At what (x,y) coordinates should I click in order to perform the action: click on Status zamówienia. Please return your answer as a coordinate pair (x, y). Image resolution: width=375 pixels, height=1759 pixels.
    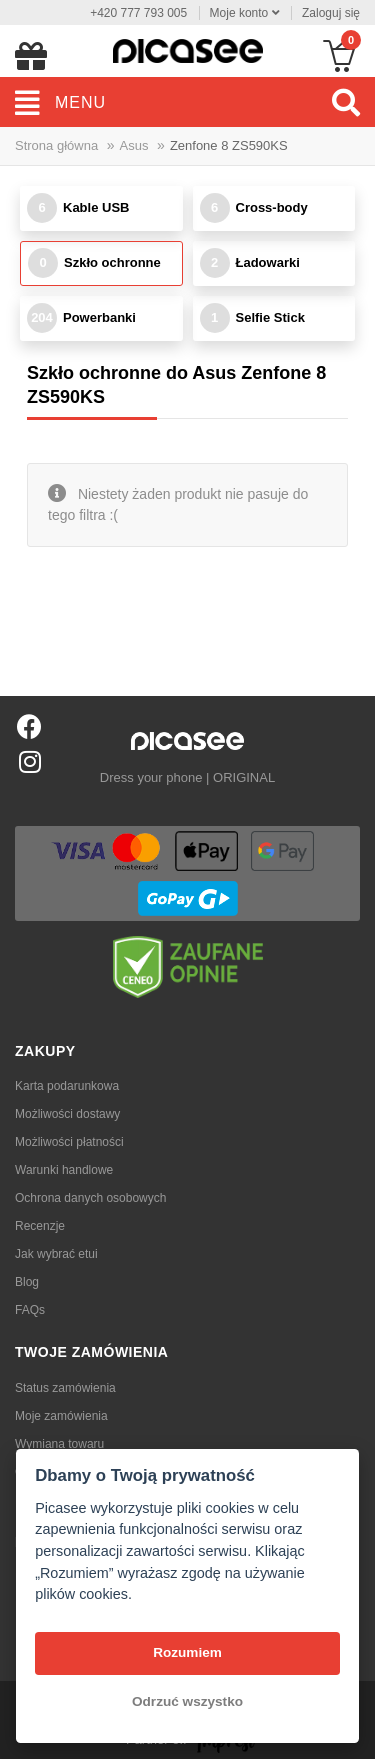
    Looking at the image, I should click on (65, 1388).